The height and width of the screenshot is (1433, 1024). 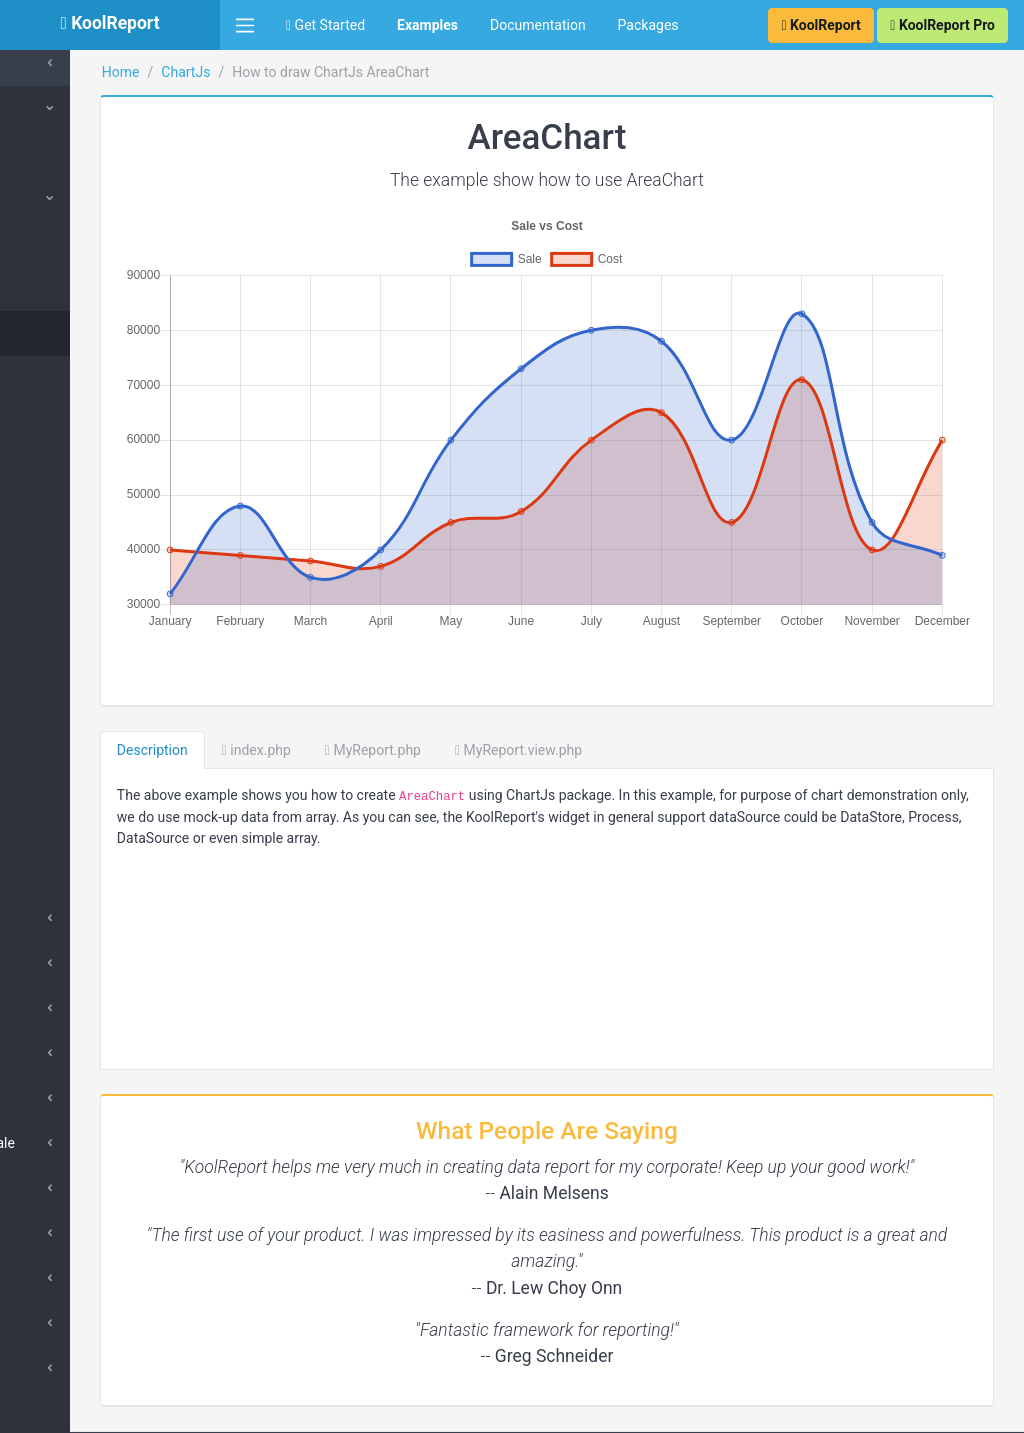 What do you see at coordinates (271, 1408) in the screenshot?
I see `KoolReport` at bounding box center [271, 1408].